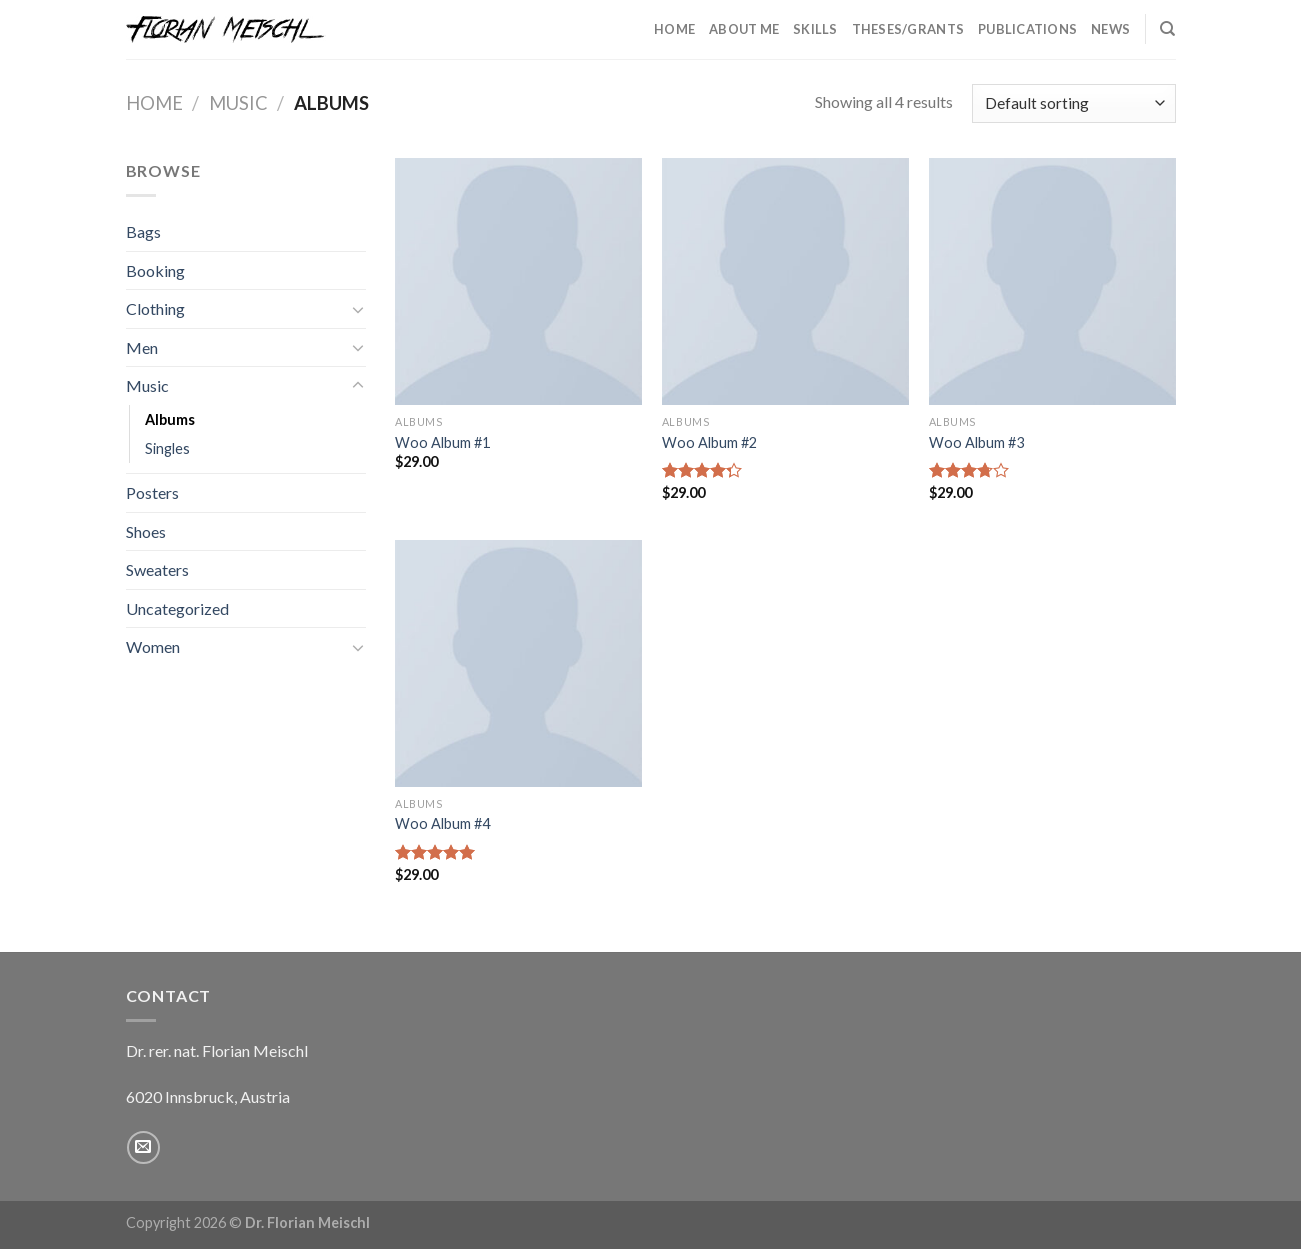 The height and width of the screenshot is (1249, 1301). I want to click on Shoes, so click(146, 531).